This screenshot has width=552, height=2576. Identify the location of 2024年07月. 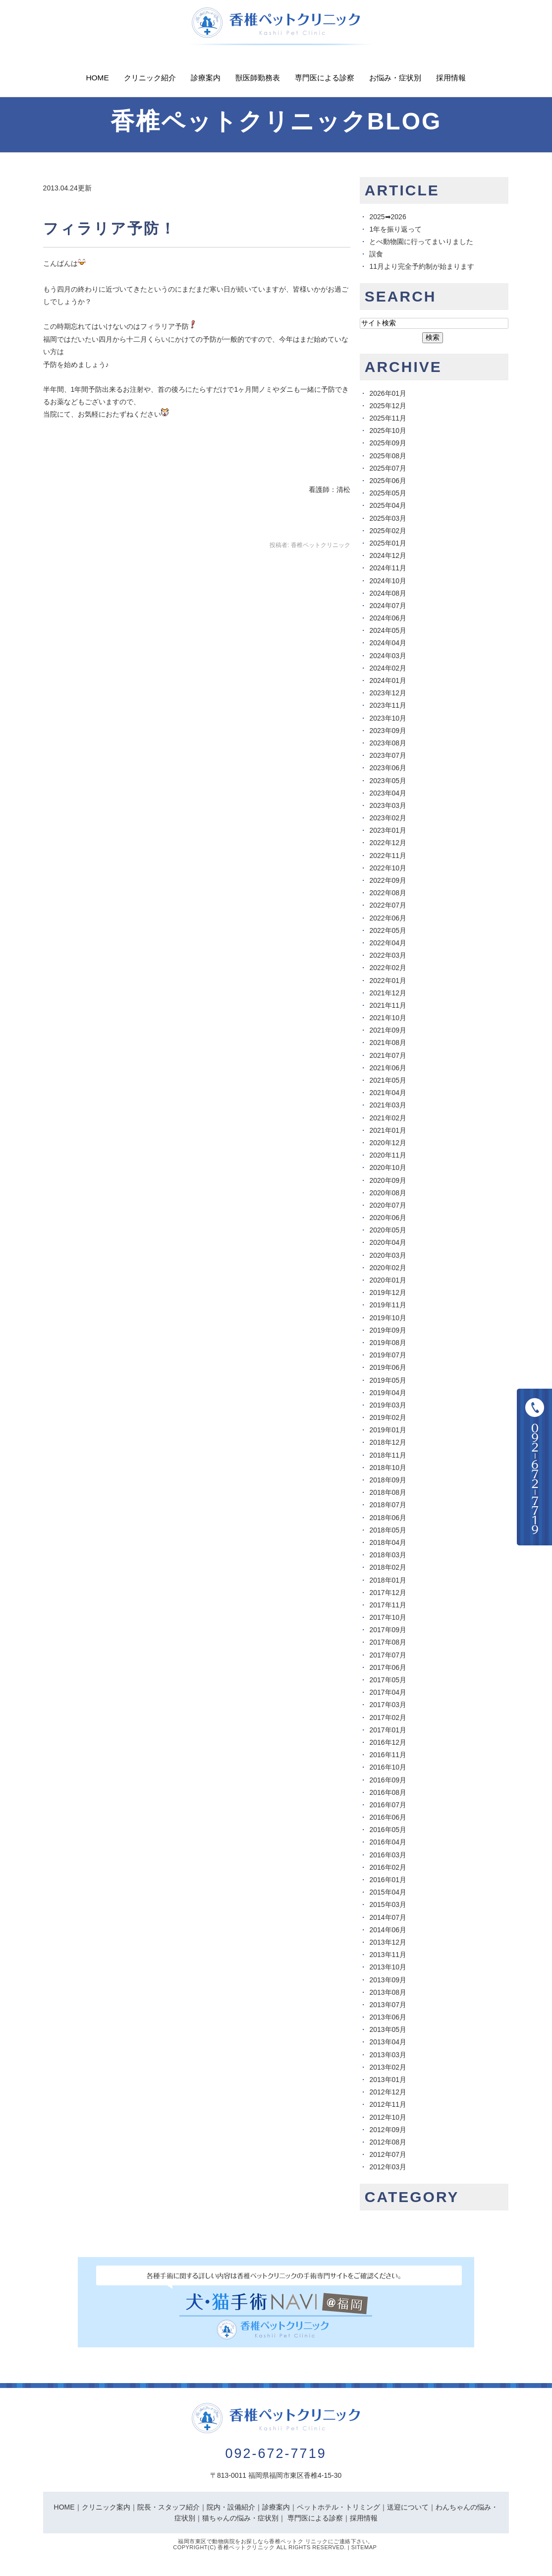
(387, 606).